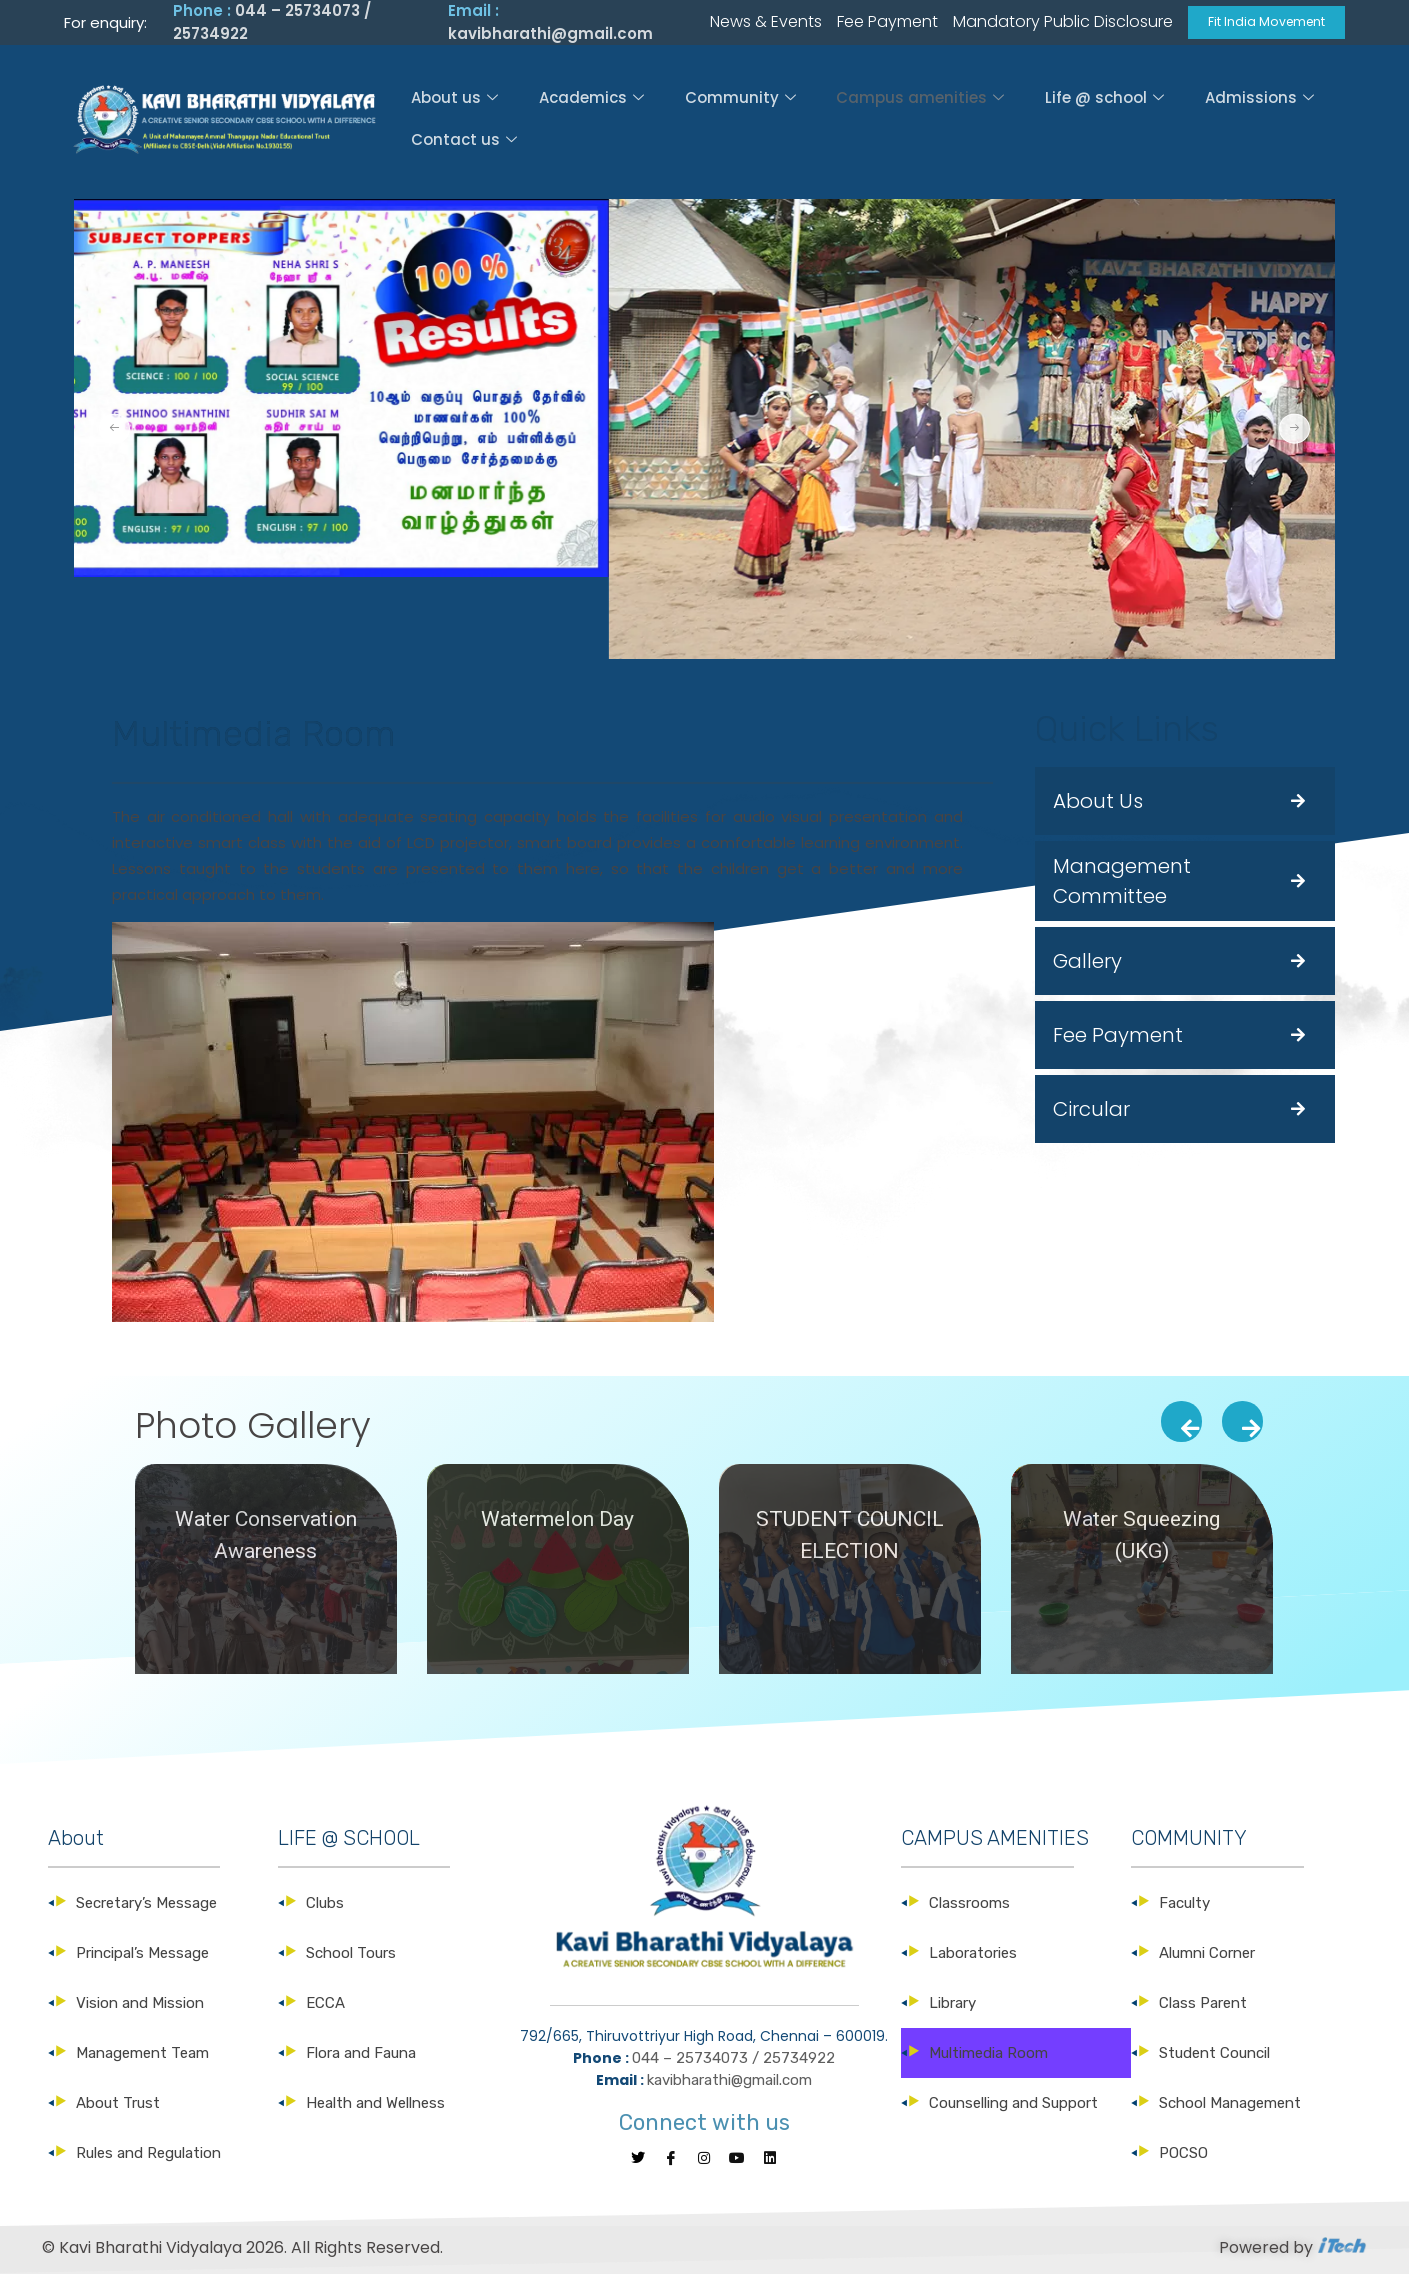  I want to click on Laboratories, so click(973, 1970).